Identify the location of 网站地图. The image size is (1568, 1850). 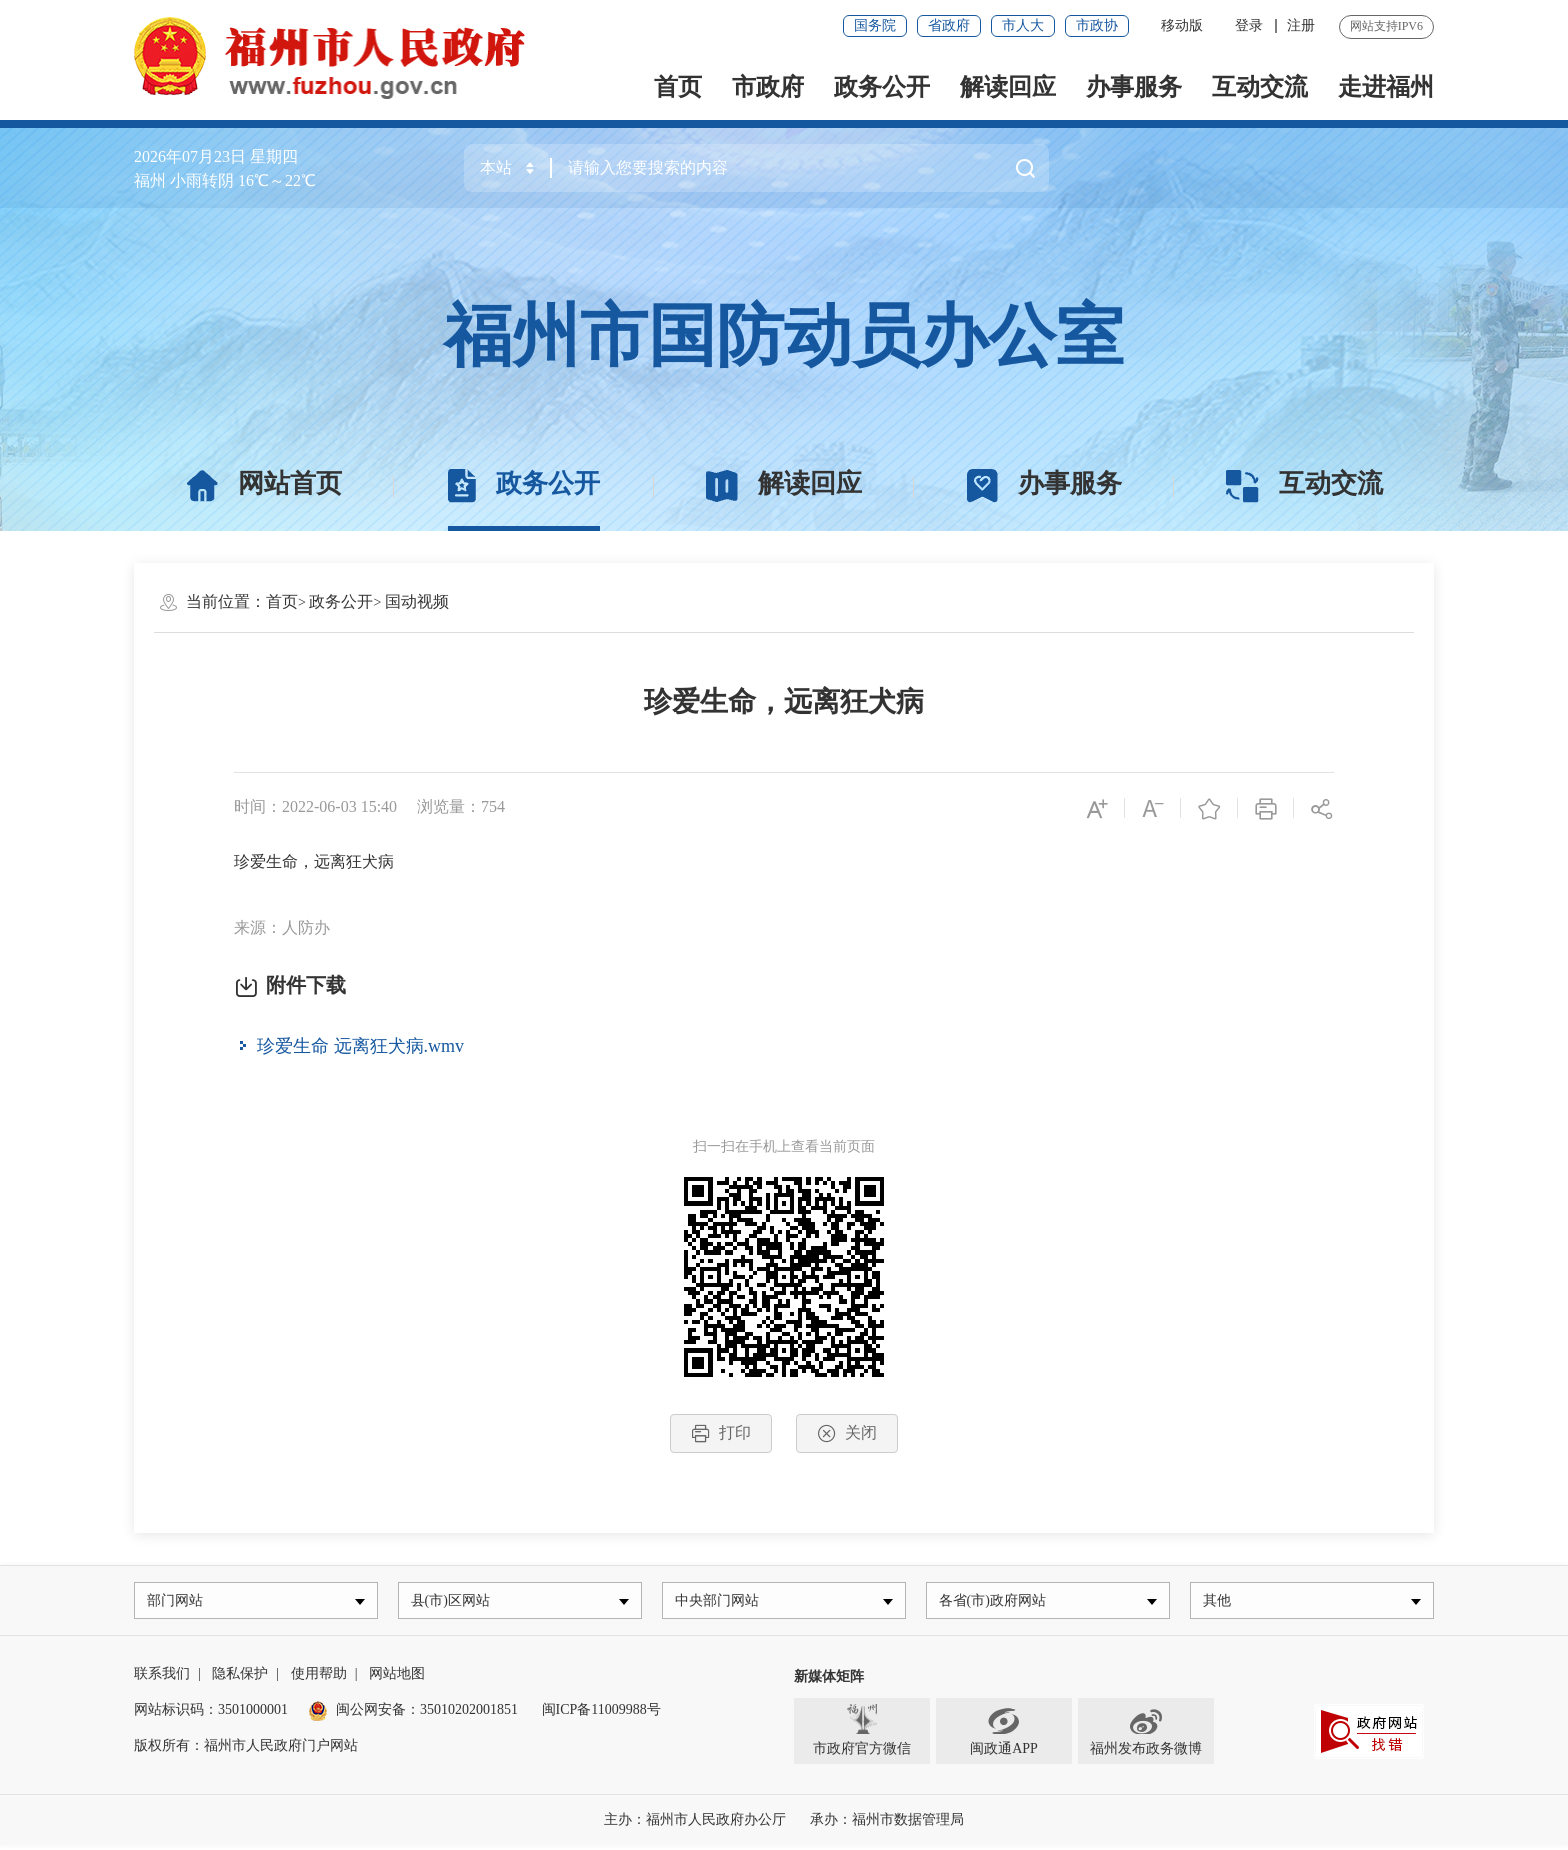
(397, 1678).